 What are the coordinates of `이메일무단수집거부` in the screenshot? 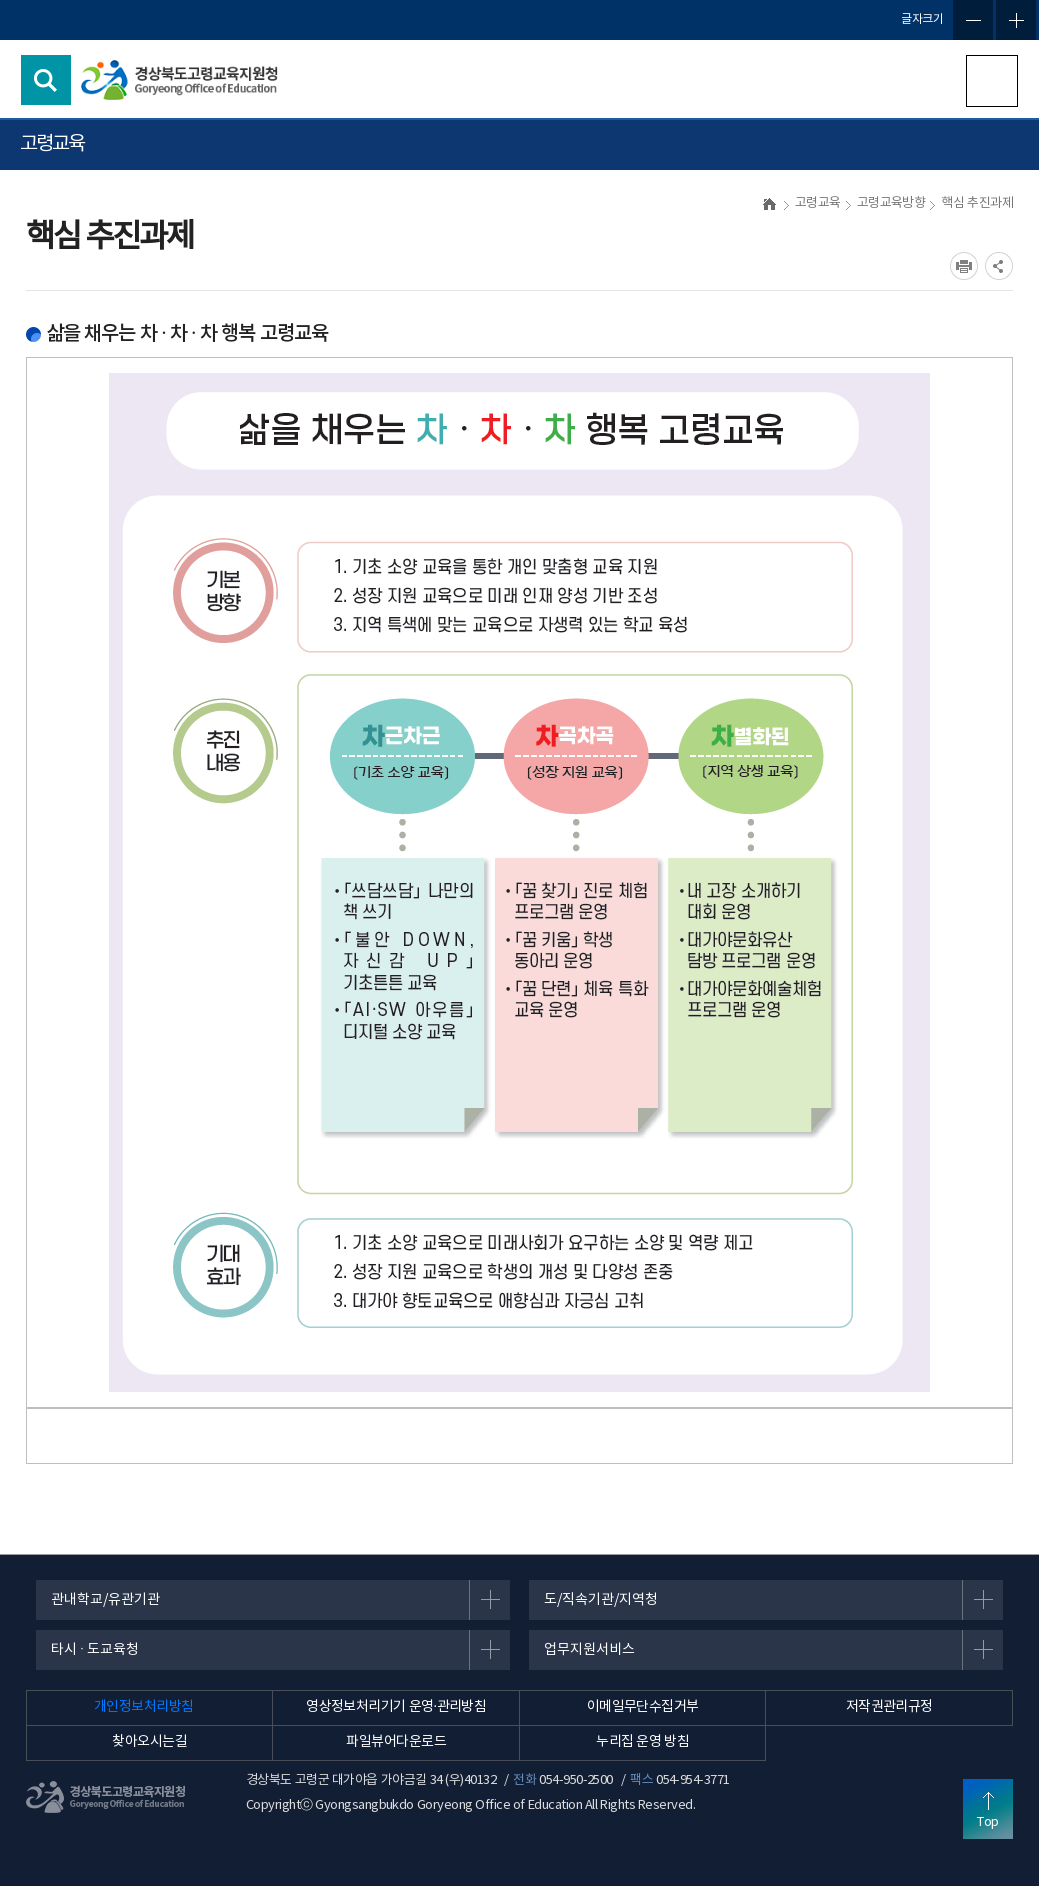 It's located at (643, 1707).